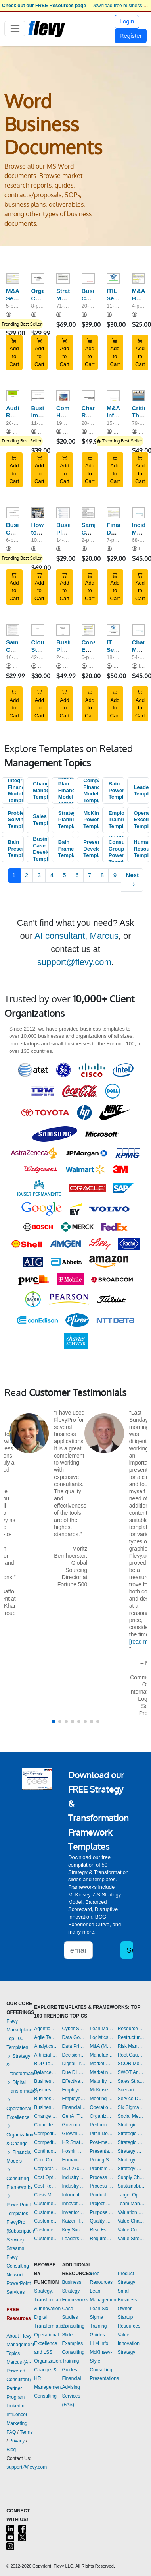  I want to click on Crisis Management Templates, so click(46, 2195).